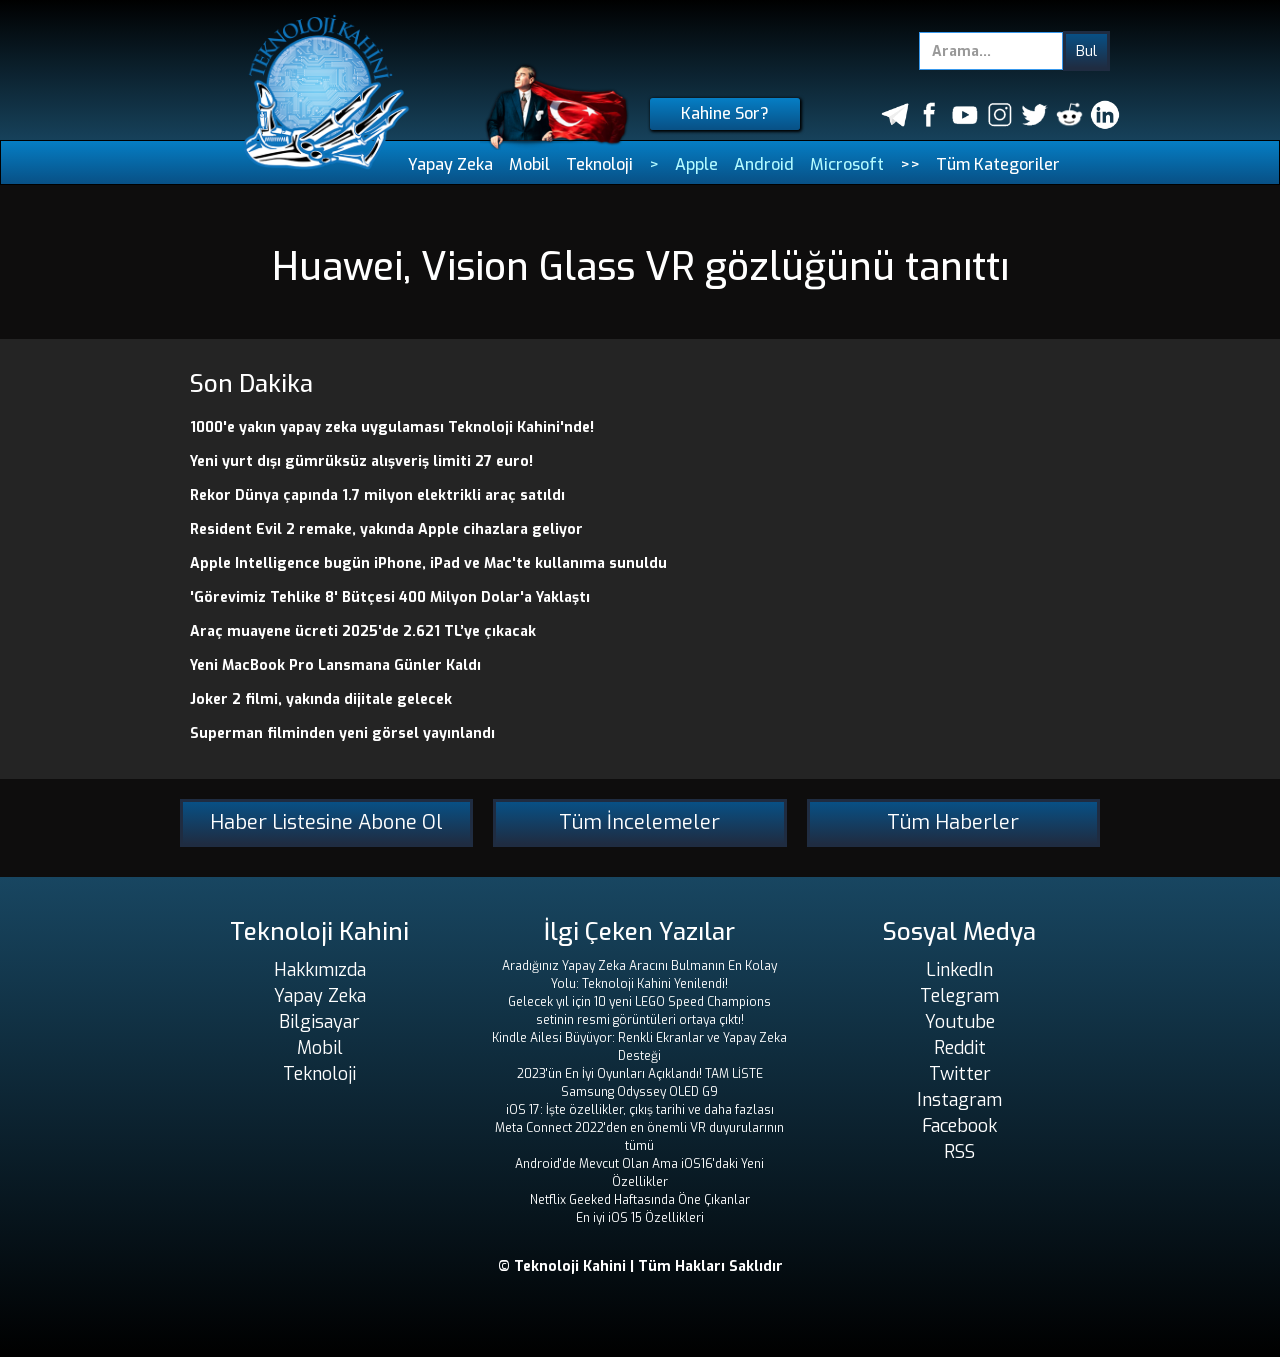  What do you see at coordinates (450, 164) in the screenshot?
I see `Yapay Zeka` at bounding box center [450, 164].